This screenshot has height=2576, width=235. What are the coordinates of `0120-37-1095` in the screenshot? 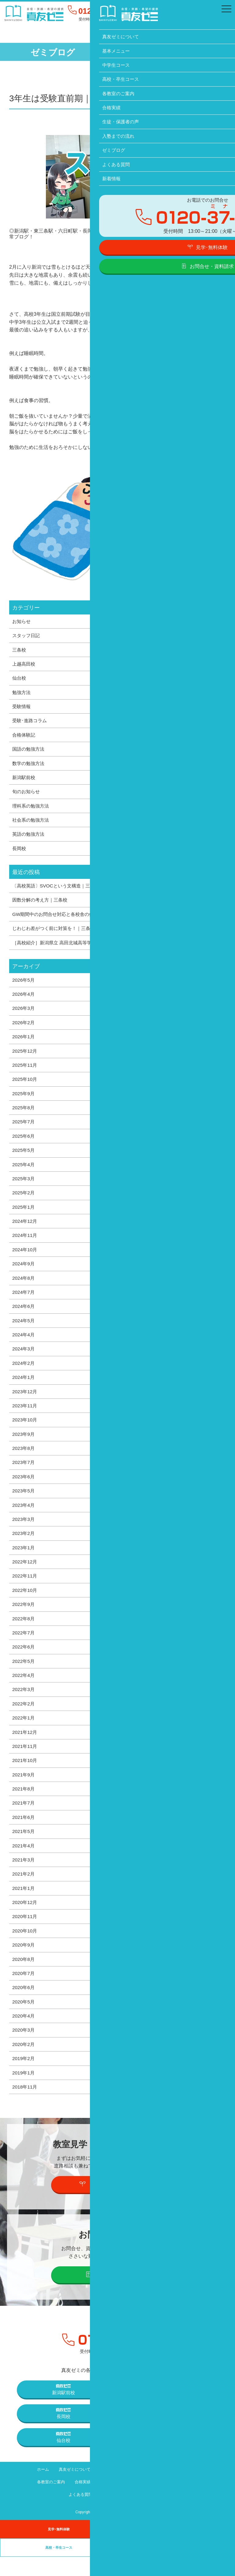 It's located at (105, 11).